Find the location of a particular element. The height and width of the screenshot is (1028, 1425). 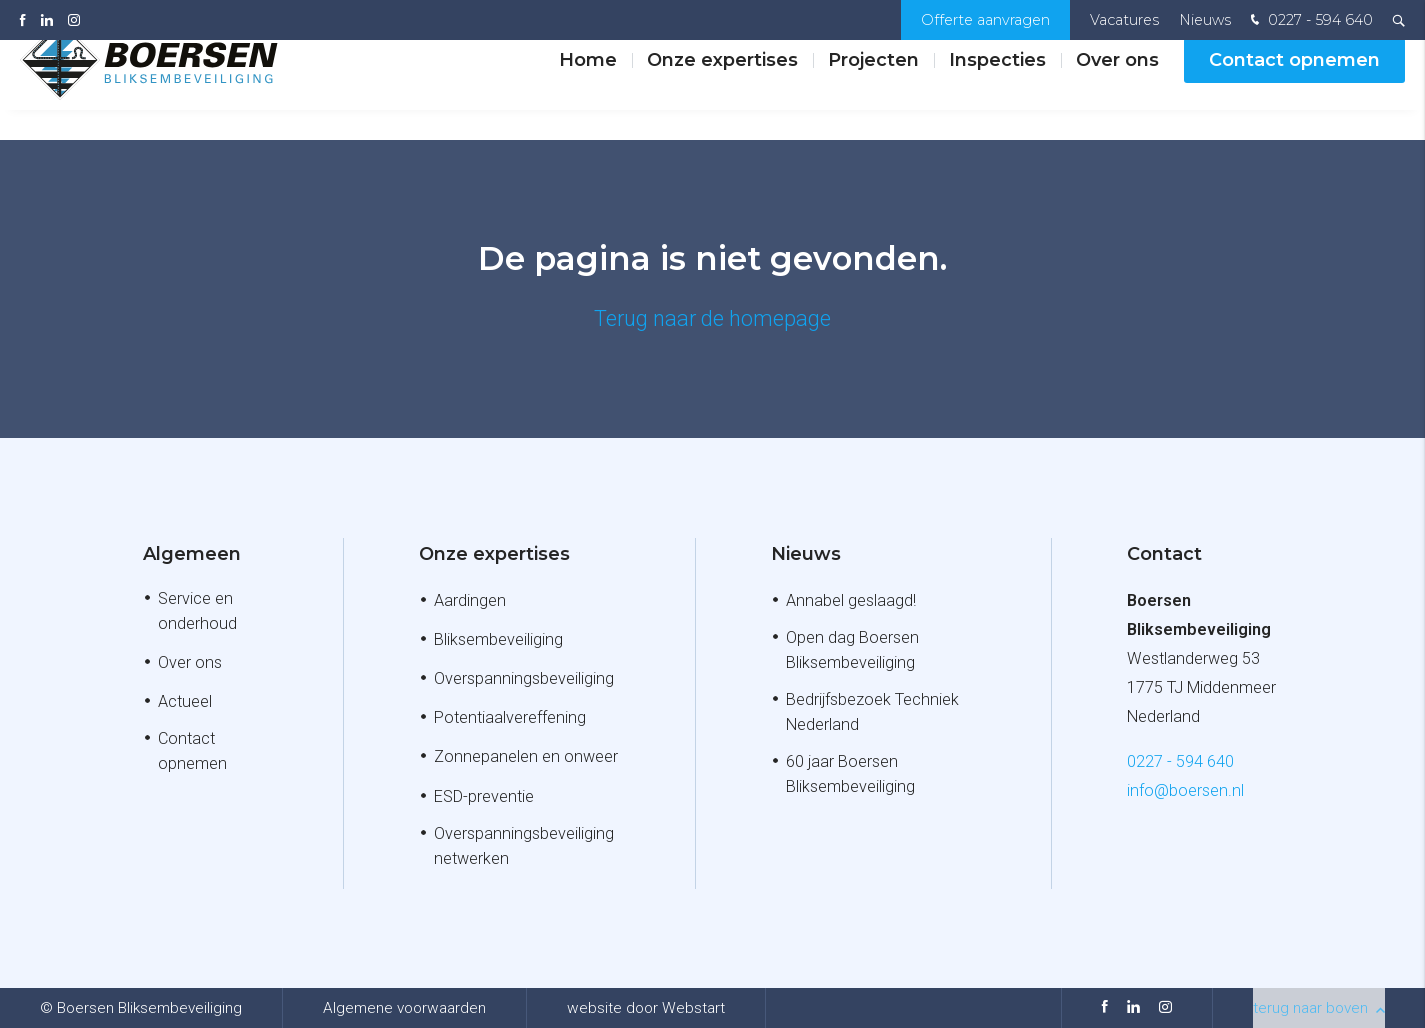

Service en onderhoud is located at coordinates (197, 611).